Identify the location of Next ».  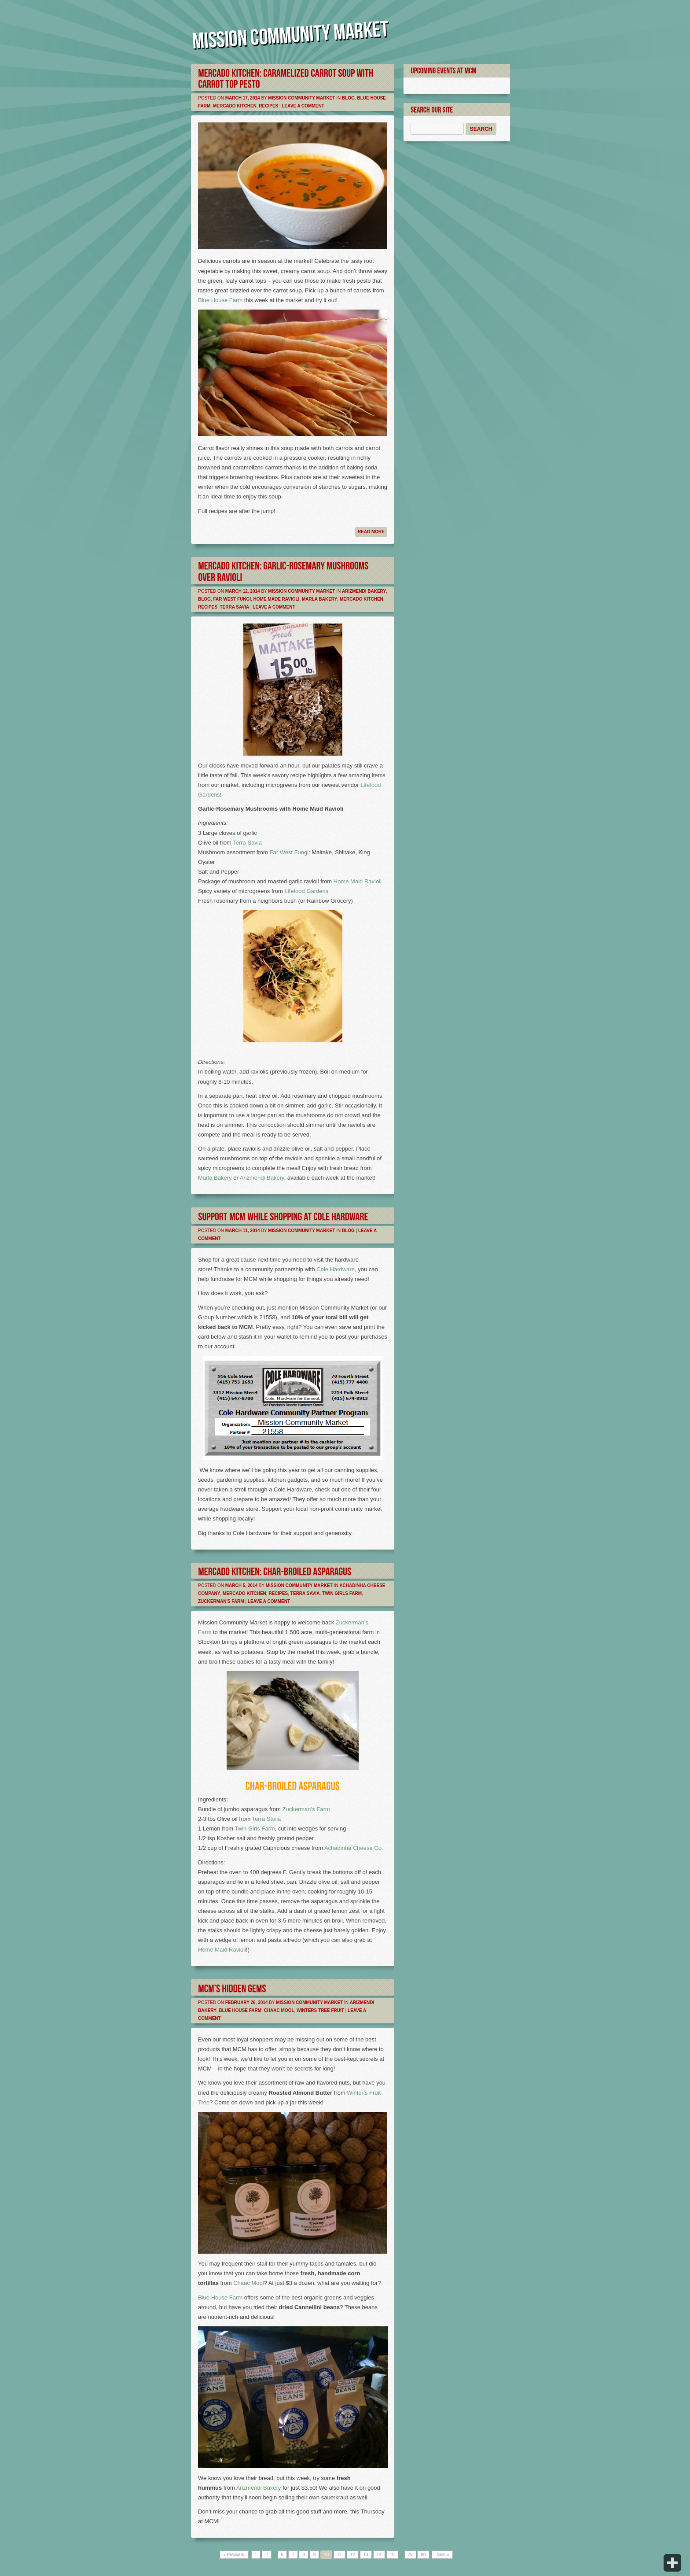
(442, 2554).